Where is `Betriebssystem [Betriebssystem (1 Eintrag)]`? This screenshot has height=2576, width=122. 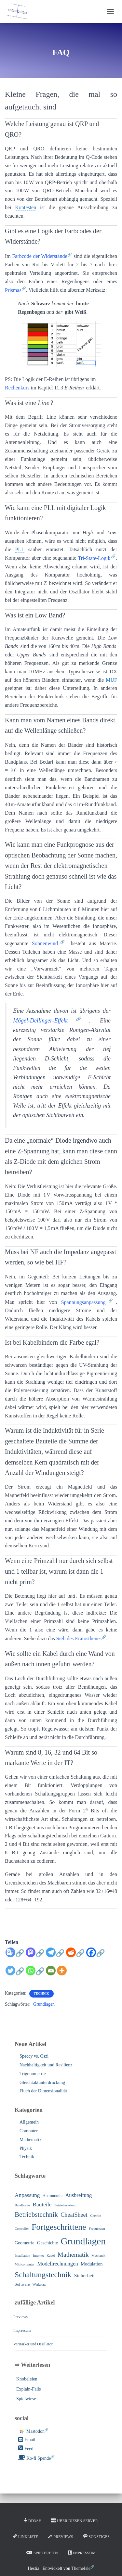 Betriebssystem [Betriebssystem (1 Eintrag)] is located at coordinates (64, 2205).